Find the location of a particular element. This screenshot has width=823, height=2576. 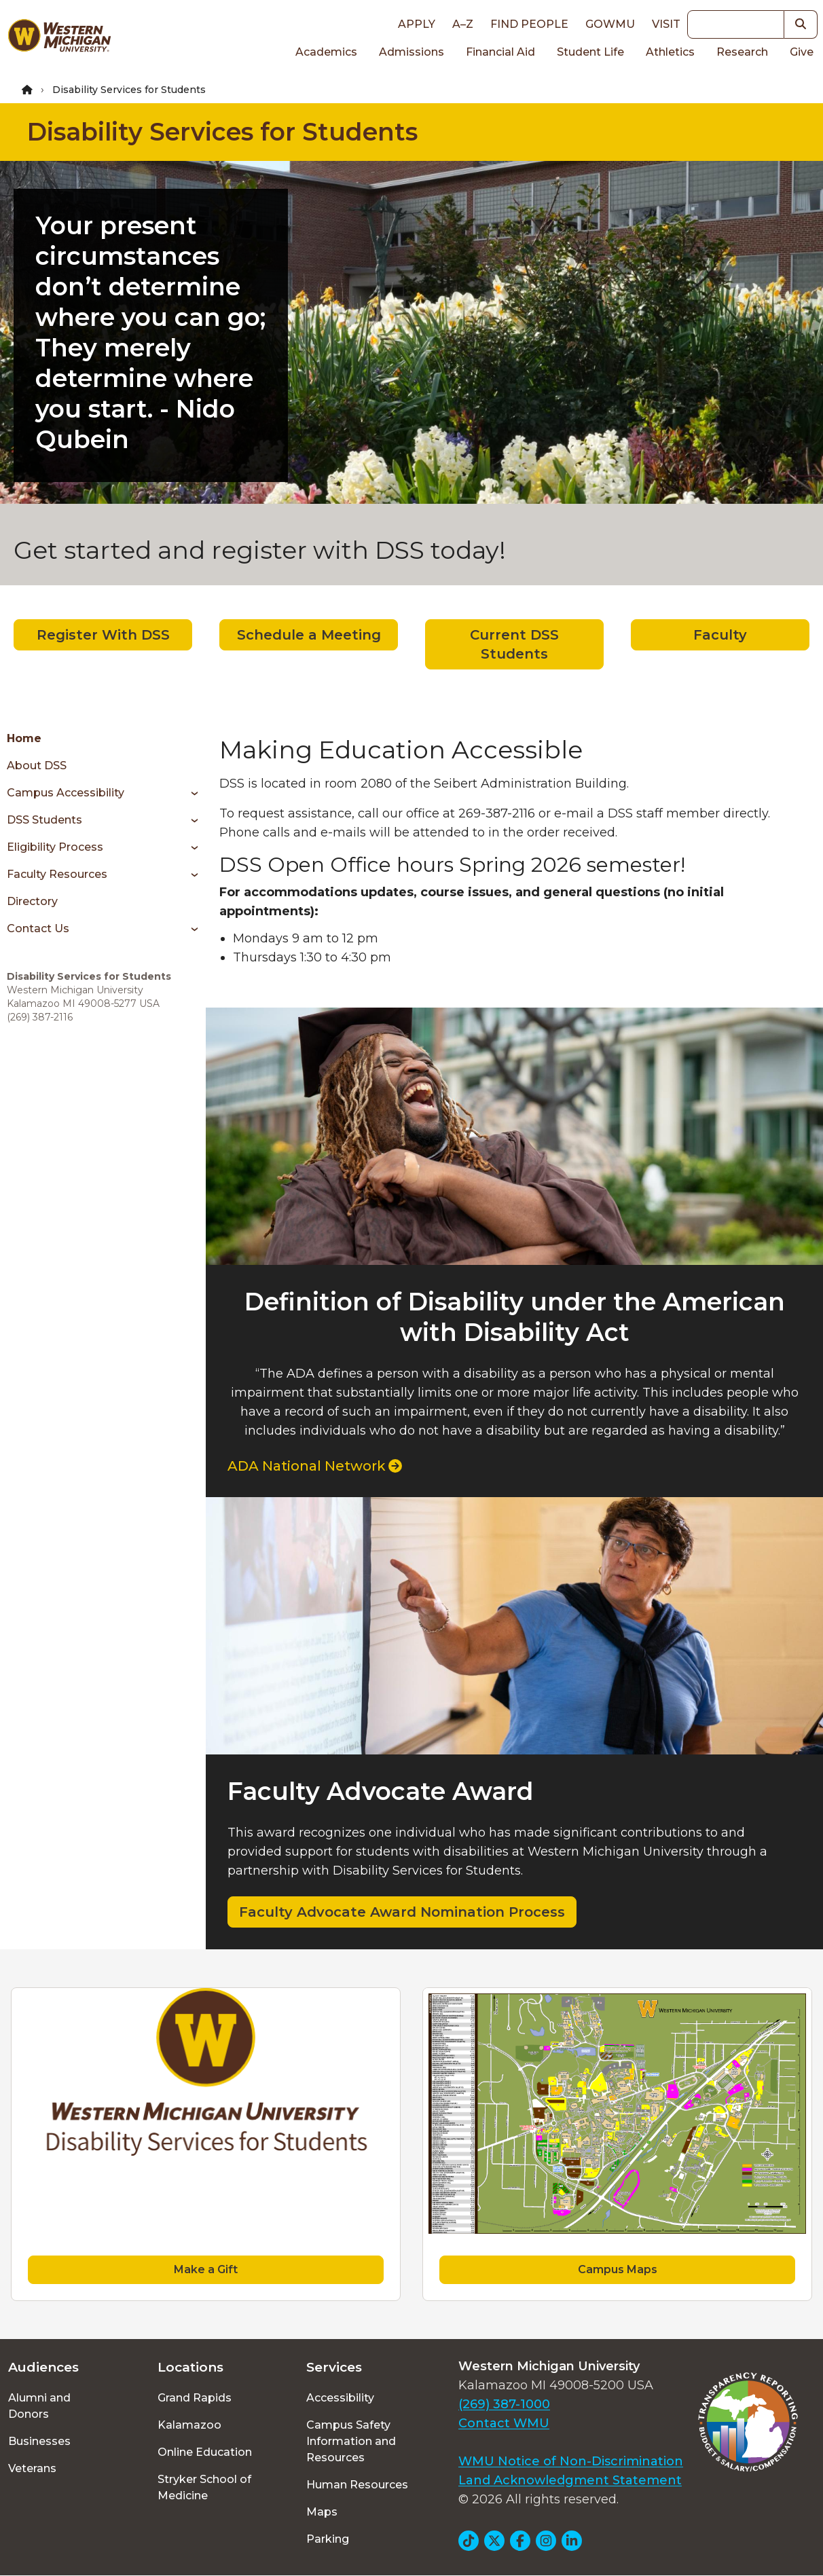

Faculty Advocate Award Nomination Process is located at coordinates (402, 1912).